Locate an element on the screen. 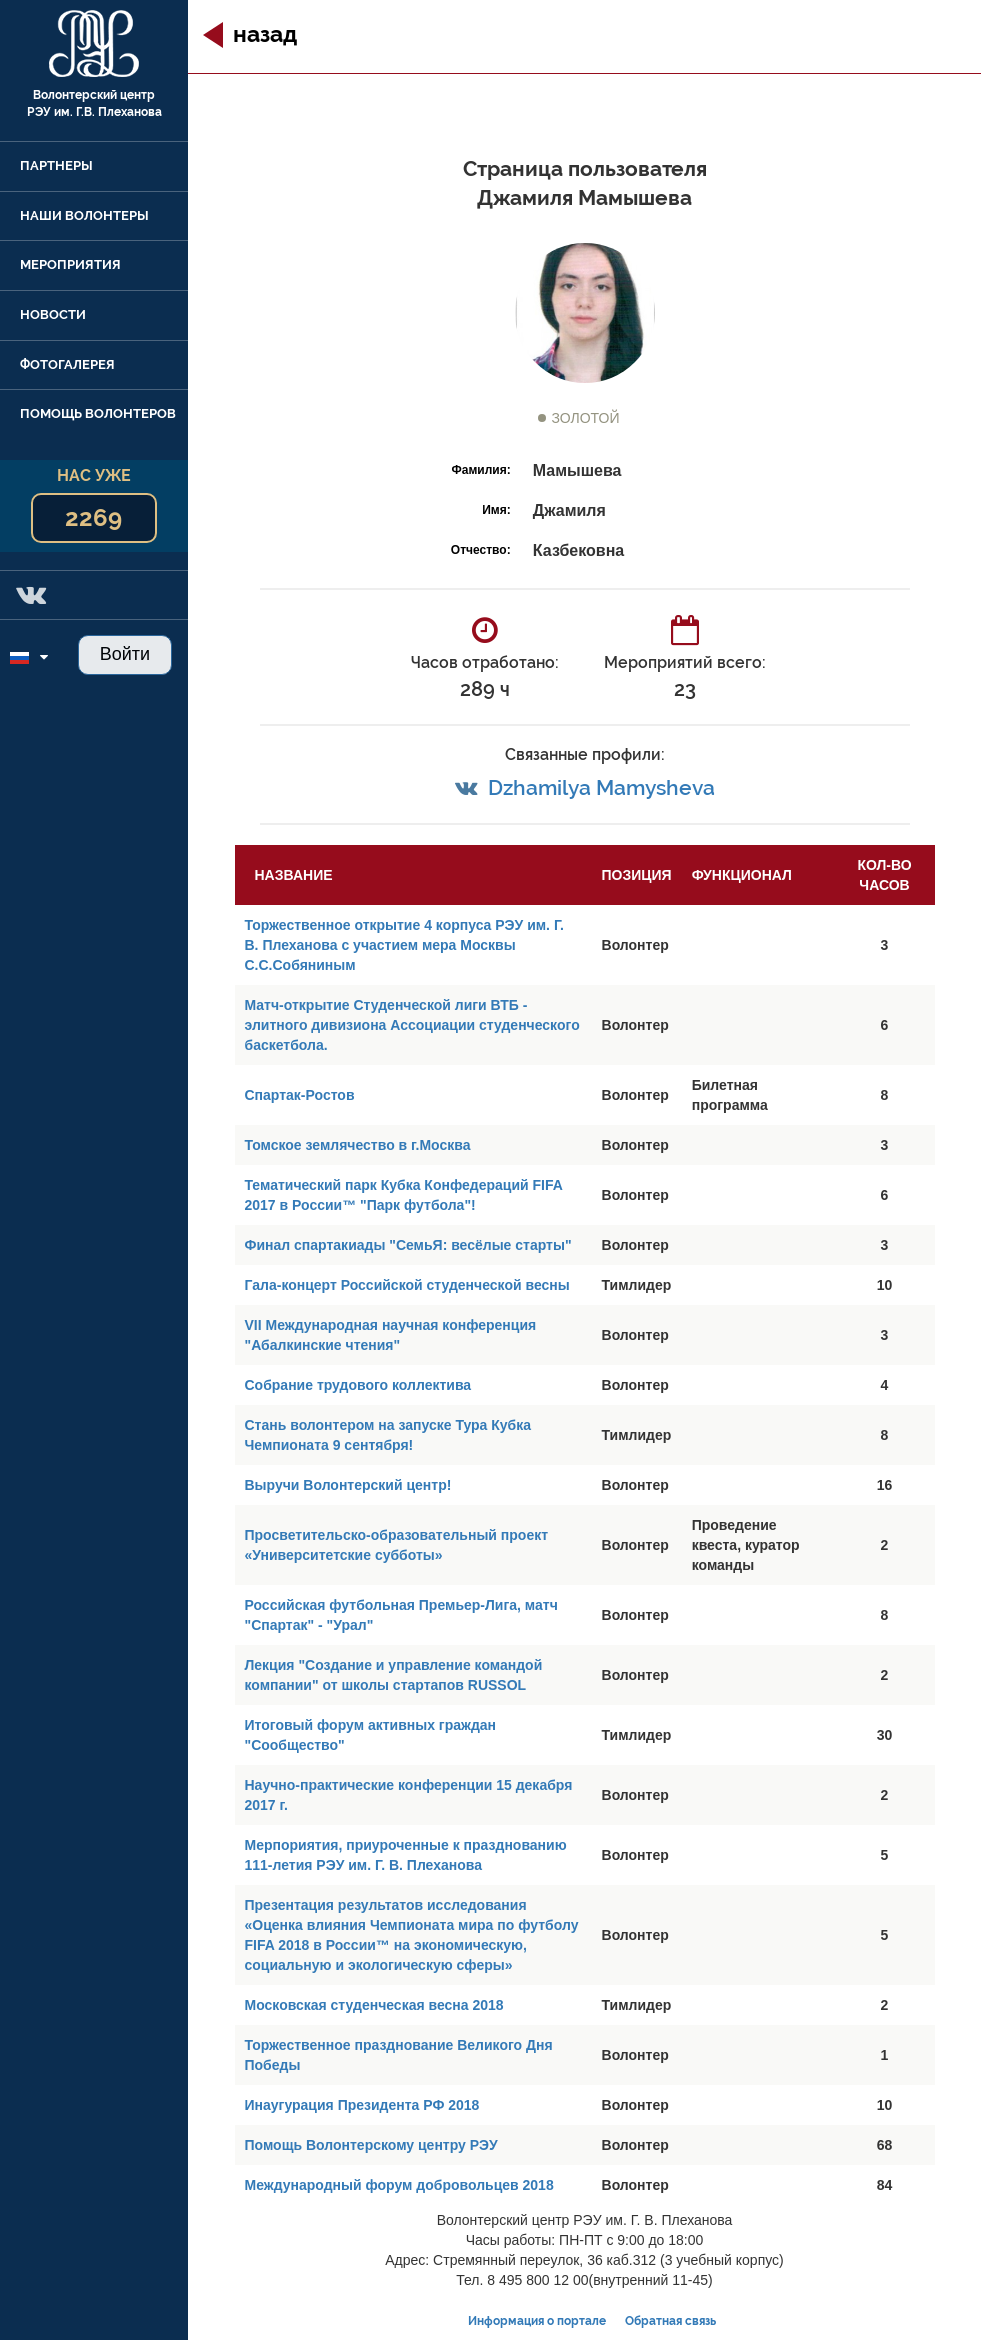 This screenshot has height=2340, width=981. Выручи Волонтерский центр! is located at coordinates (348, 1485).